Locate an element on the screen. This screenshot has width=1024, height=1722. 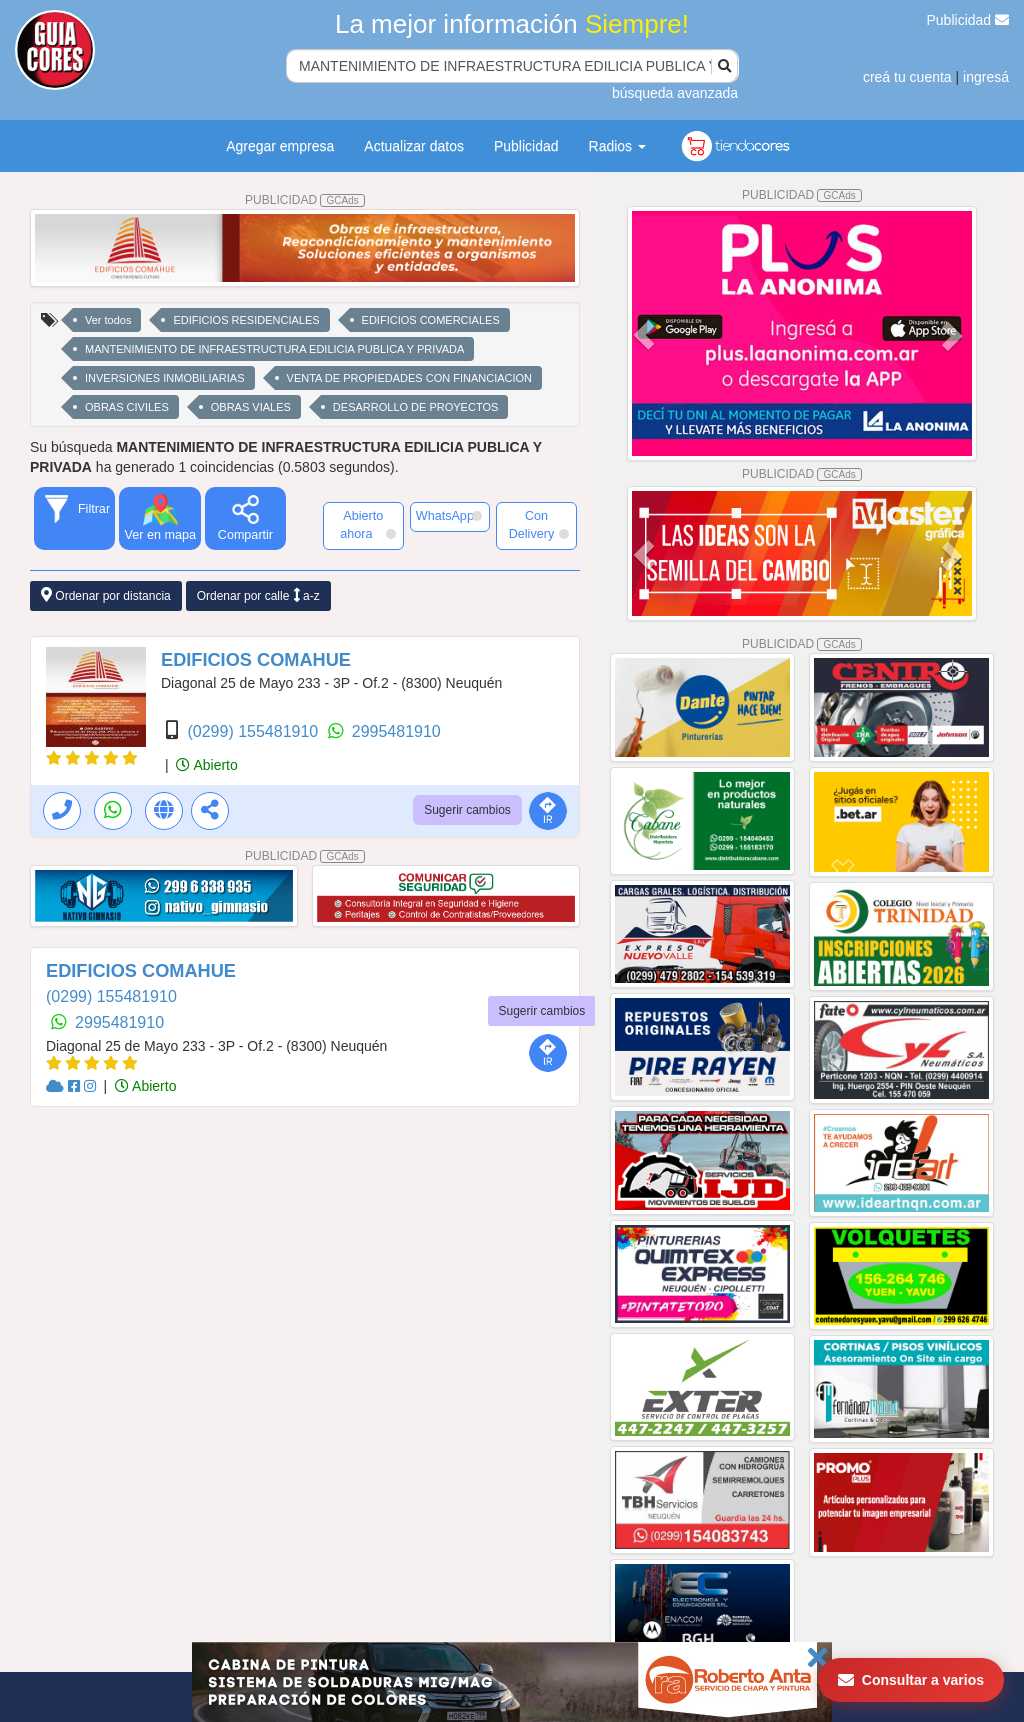
2995481910 is located at coordinates (396, 731).